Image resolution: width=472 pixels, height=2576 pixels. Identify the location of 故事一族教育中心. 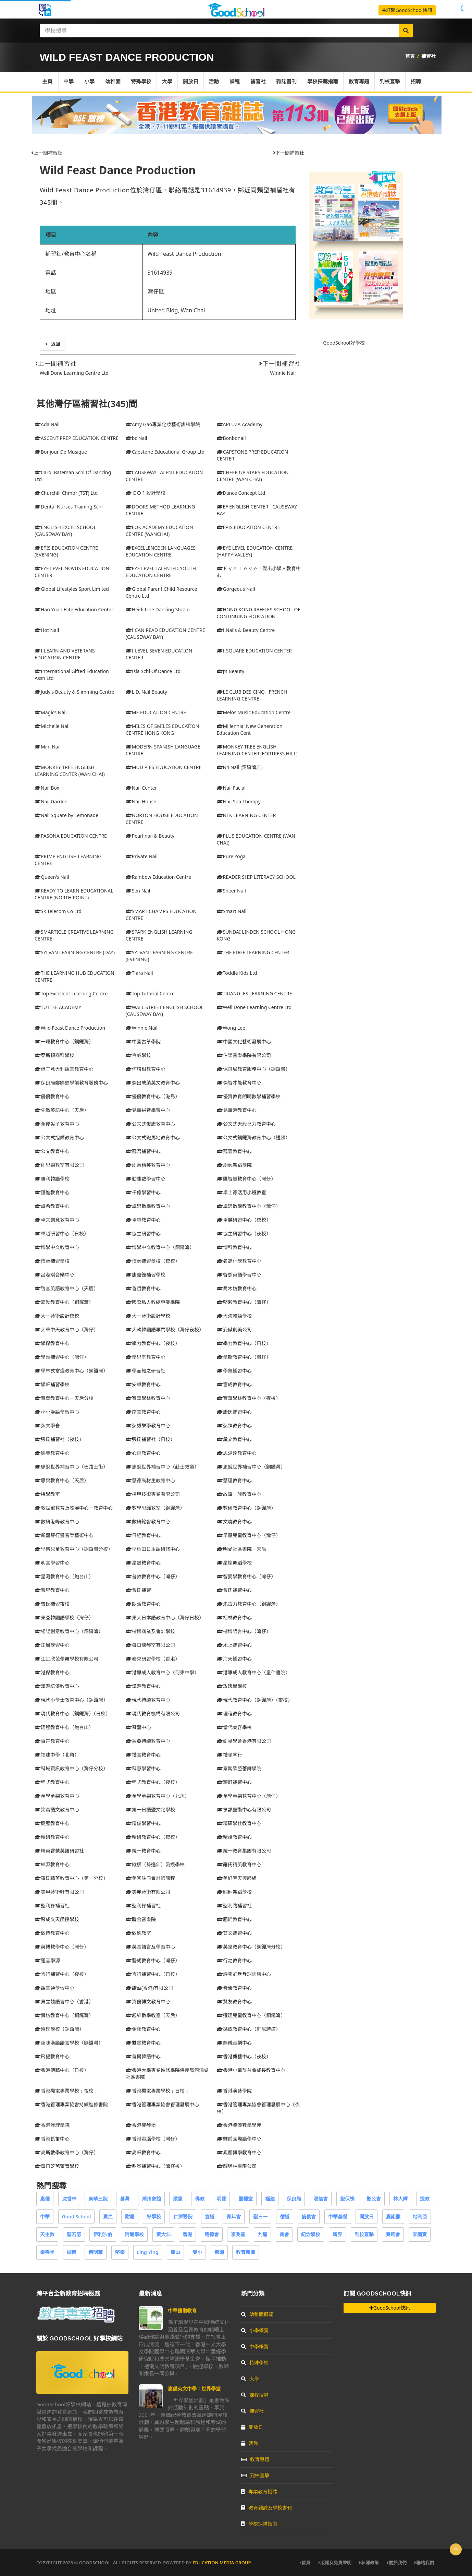
(239, 1494).